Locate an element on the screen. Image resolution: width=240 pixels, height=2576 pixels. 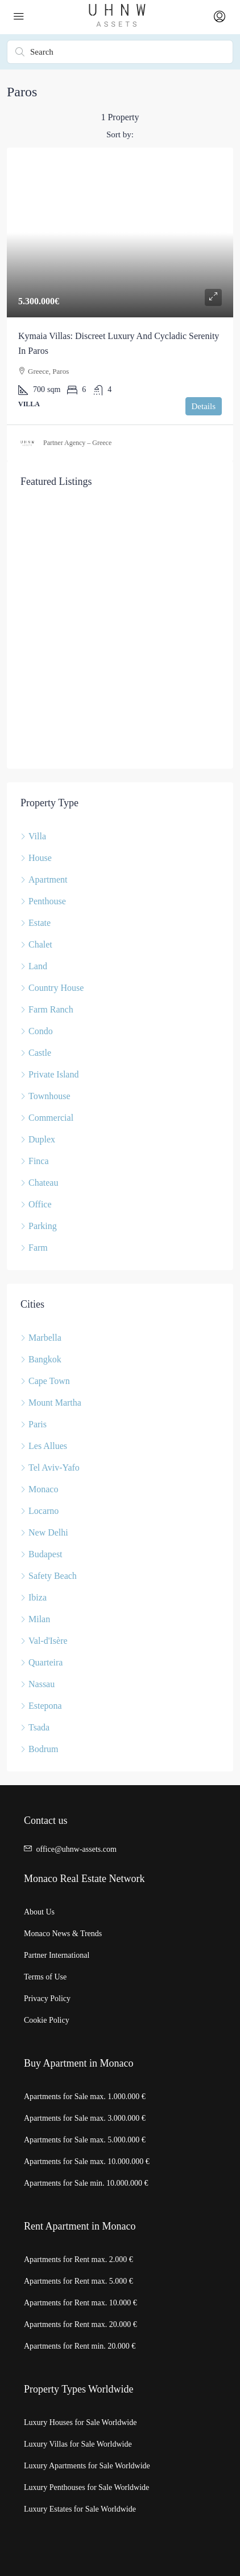
Tel Aviv-Yafo [listitem] is located at coordinates (50, 1467).